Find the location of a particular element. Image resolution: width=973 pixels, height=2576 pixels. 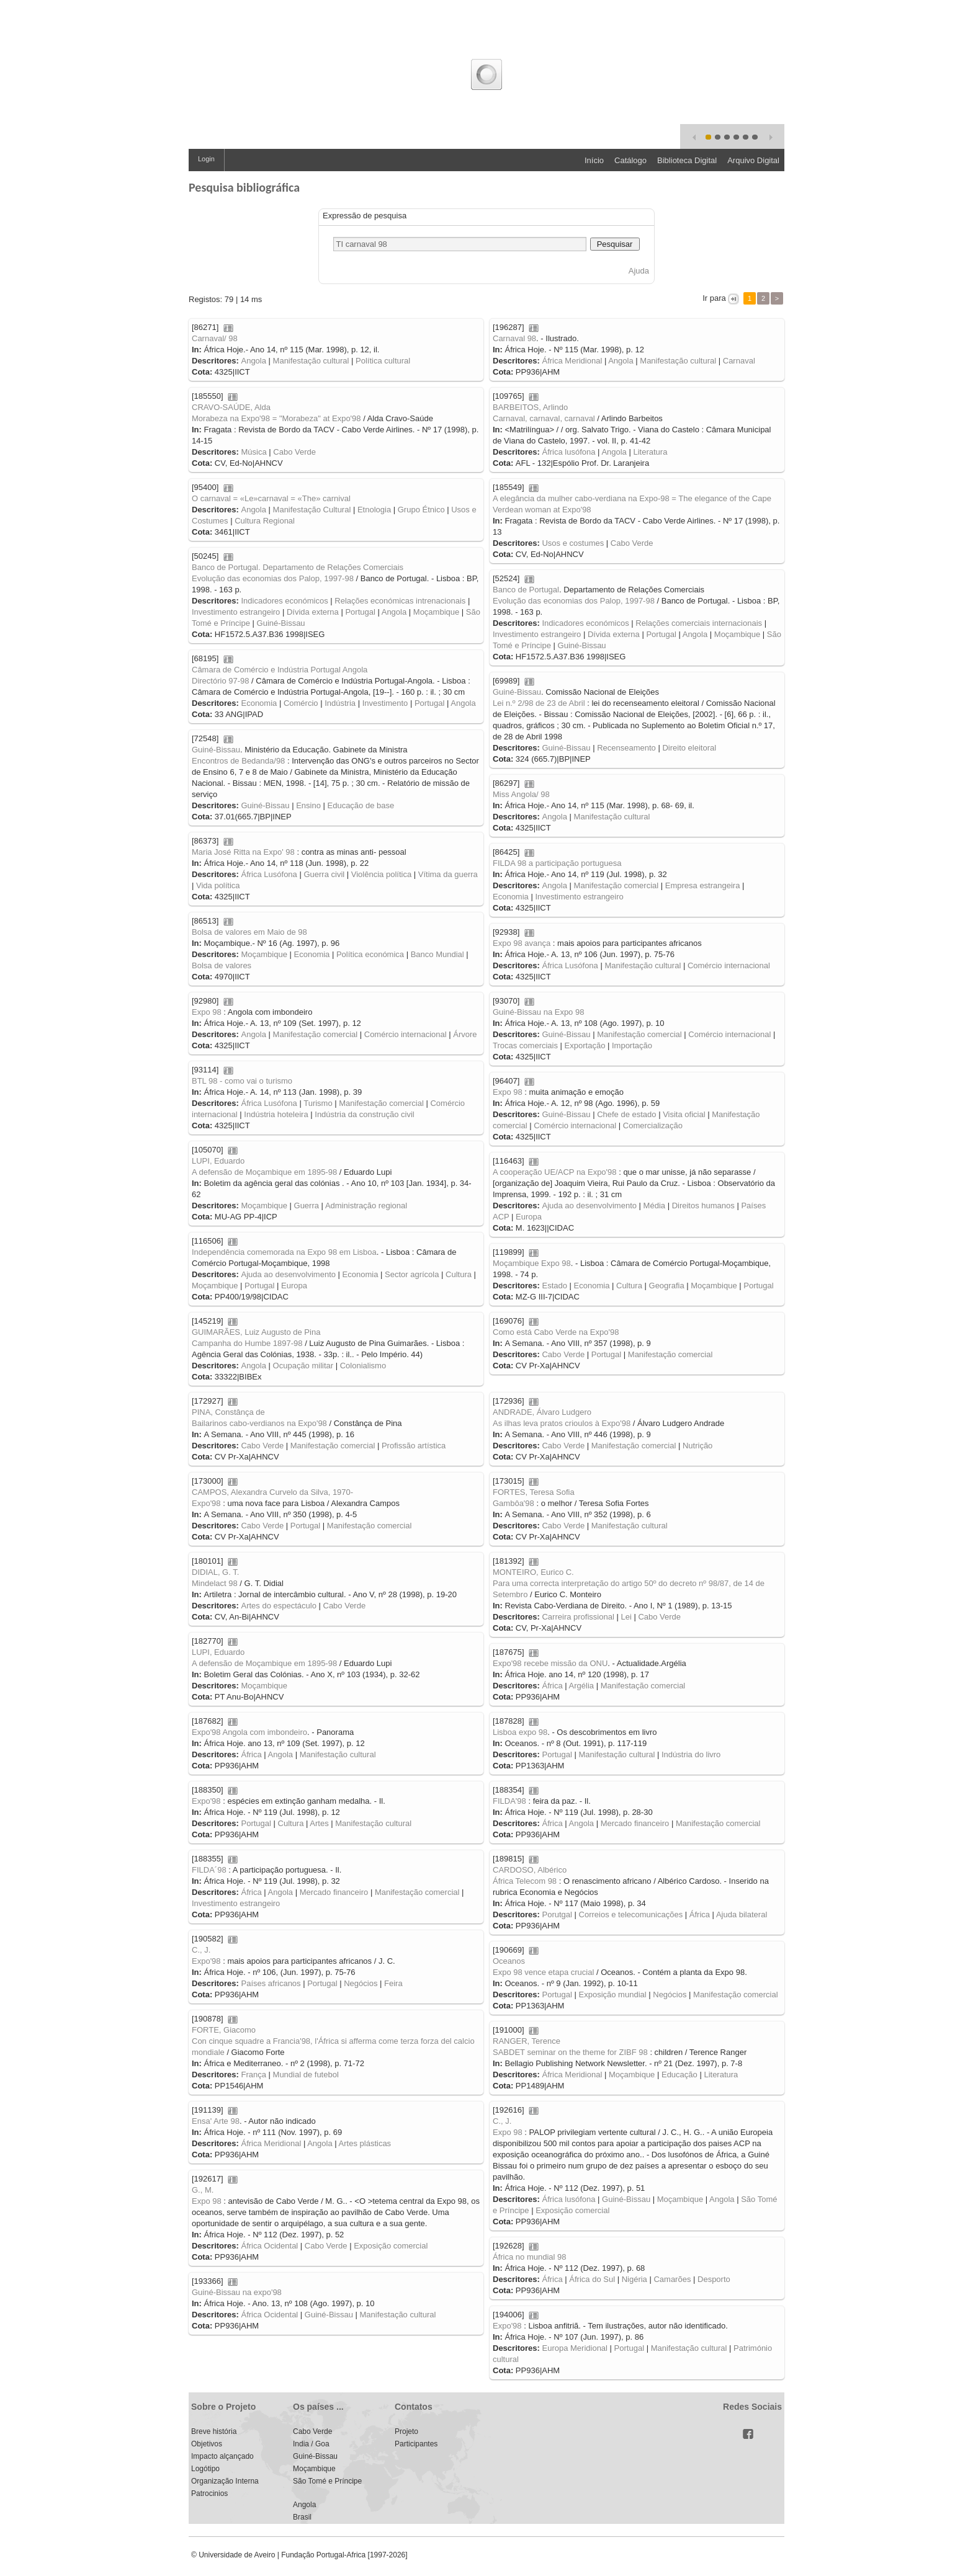

Sector agrícola is located at coordinates (412, 1274).